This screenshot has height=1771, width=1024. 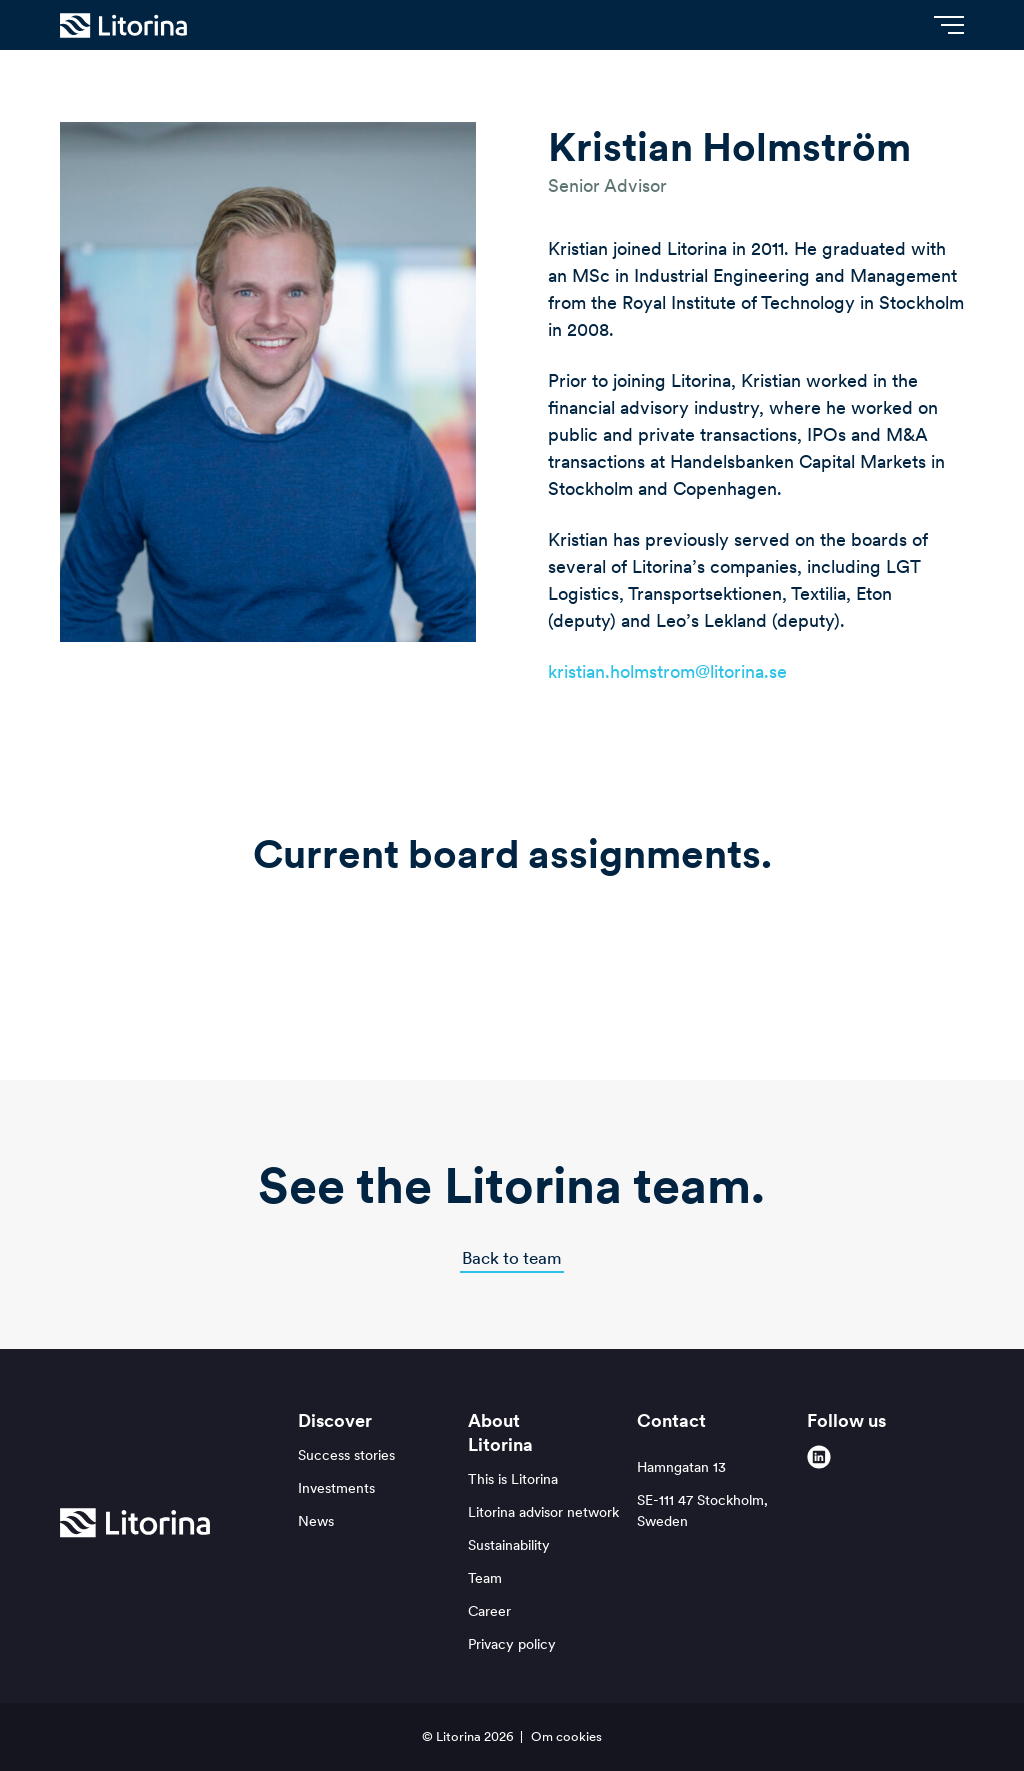 What do you see at coordinates (435, 955) in the screenshot?
I see `[Northclean_Logo_Black_1a (002)]` at bounding box center [435, 955].